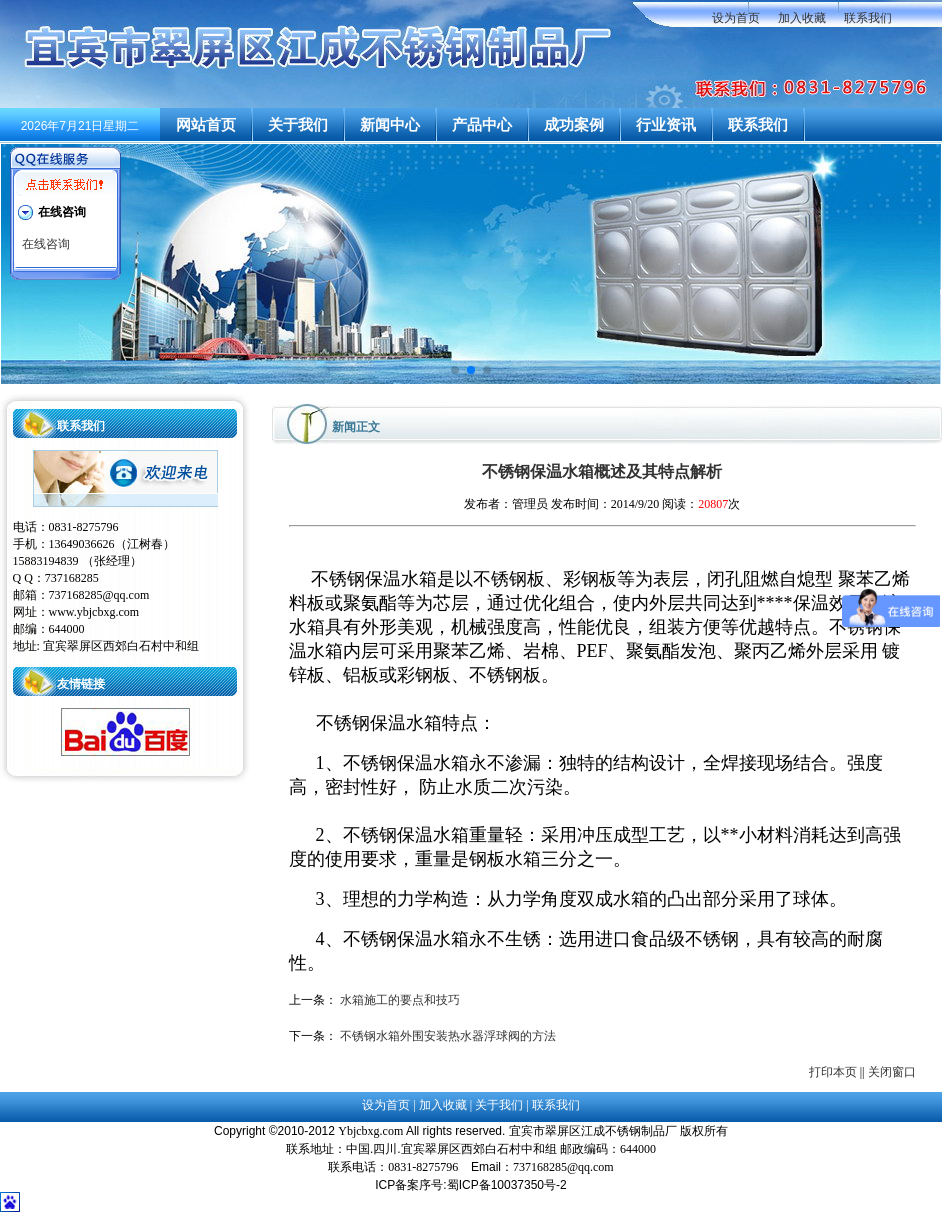  What do you see at coordinates (892, 1072) in the screenshot?
I see `关闭窗口` at bounding box center [892, 1072].